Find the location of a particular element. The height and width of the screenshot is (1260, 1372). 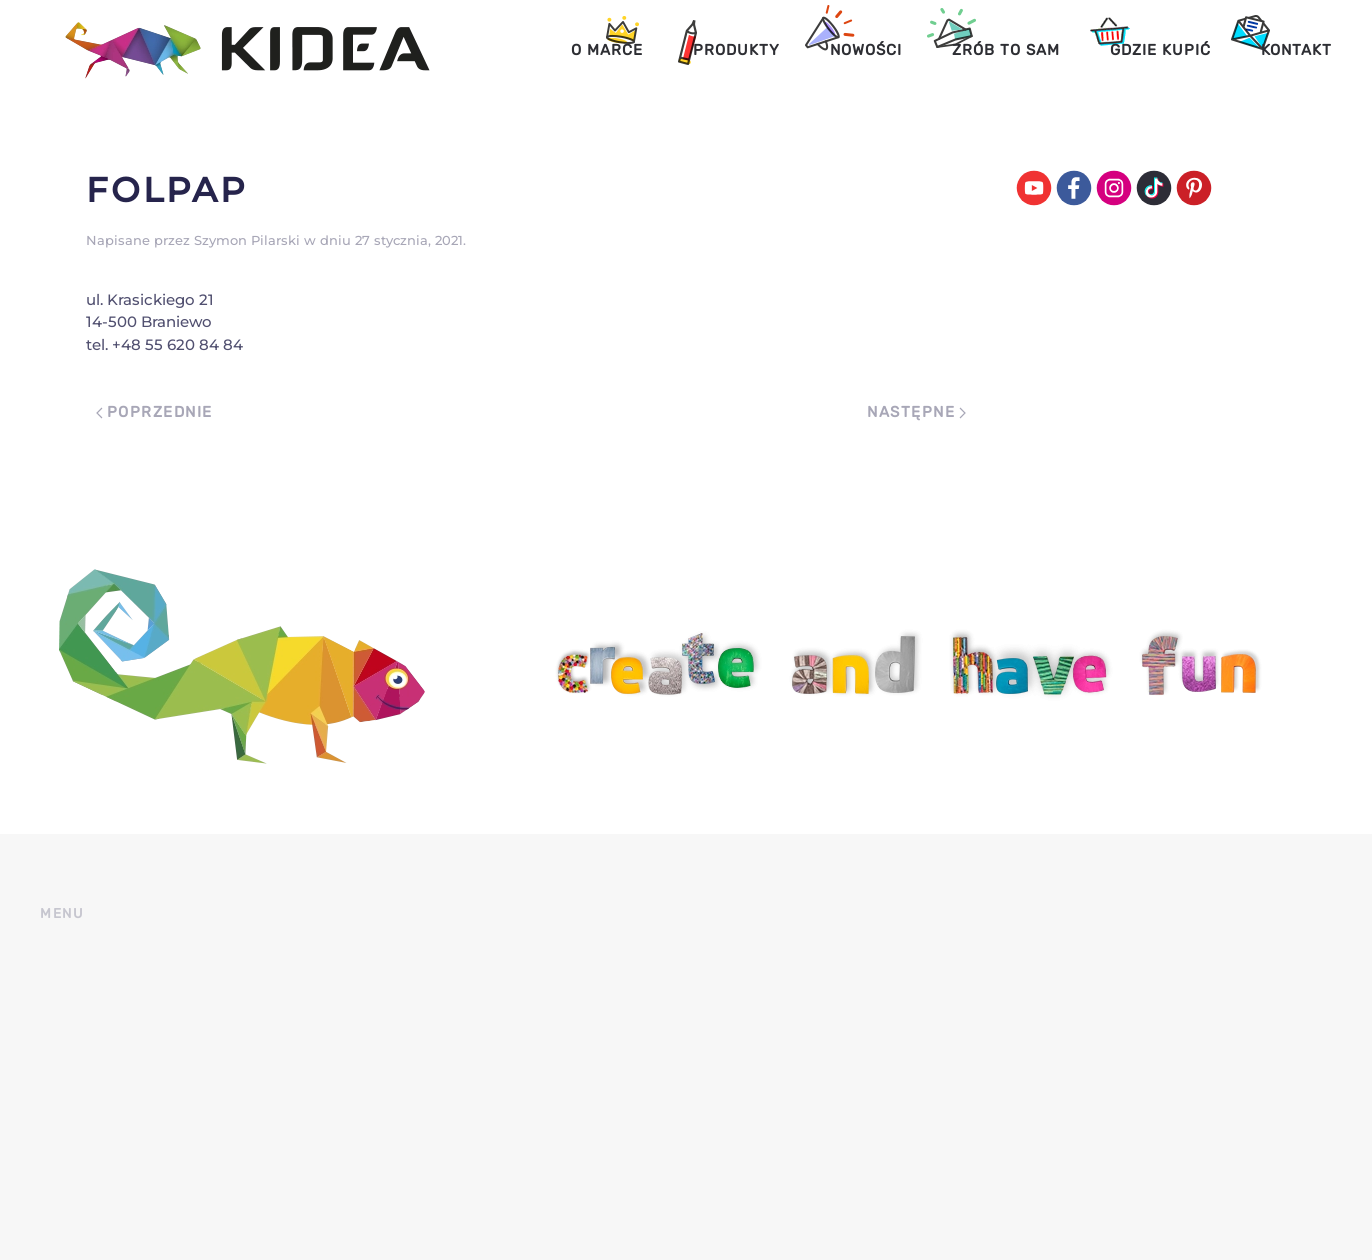

Poprzednie [Previous page] is located at coordinates (154, 412).